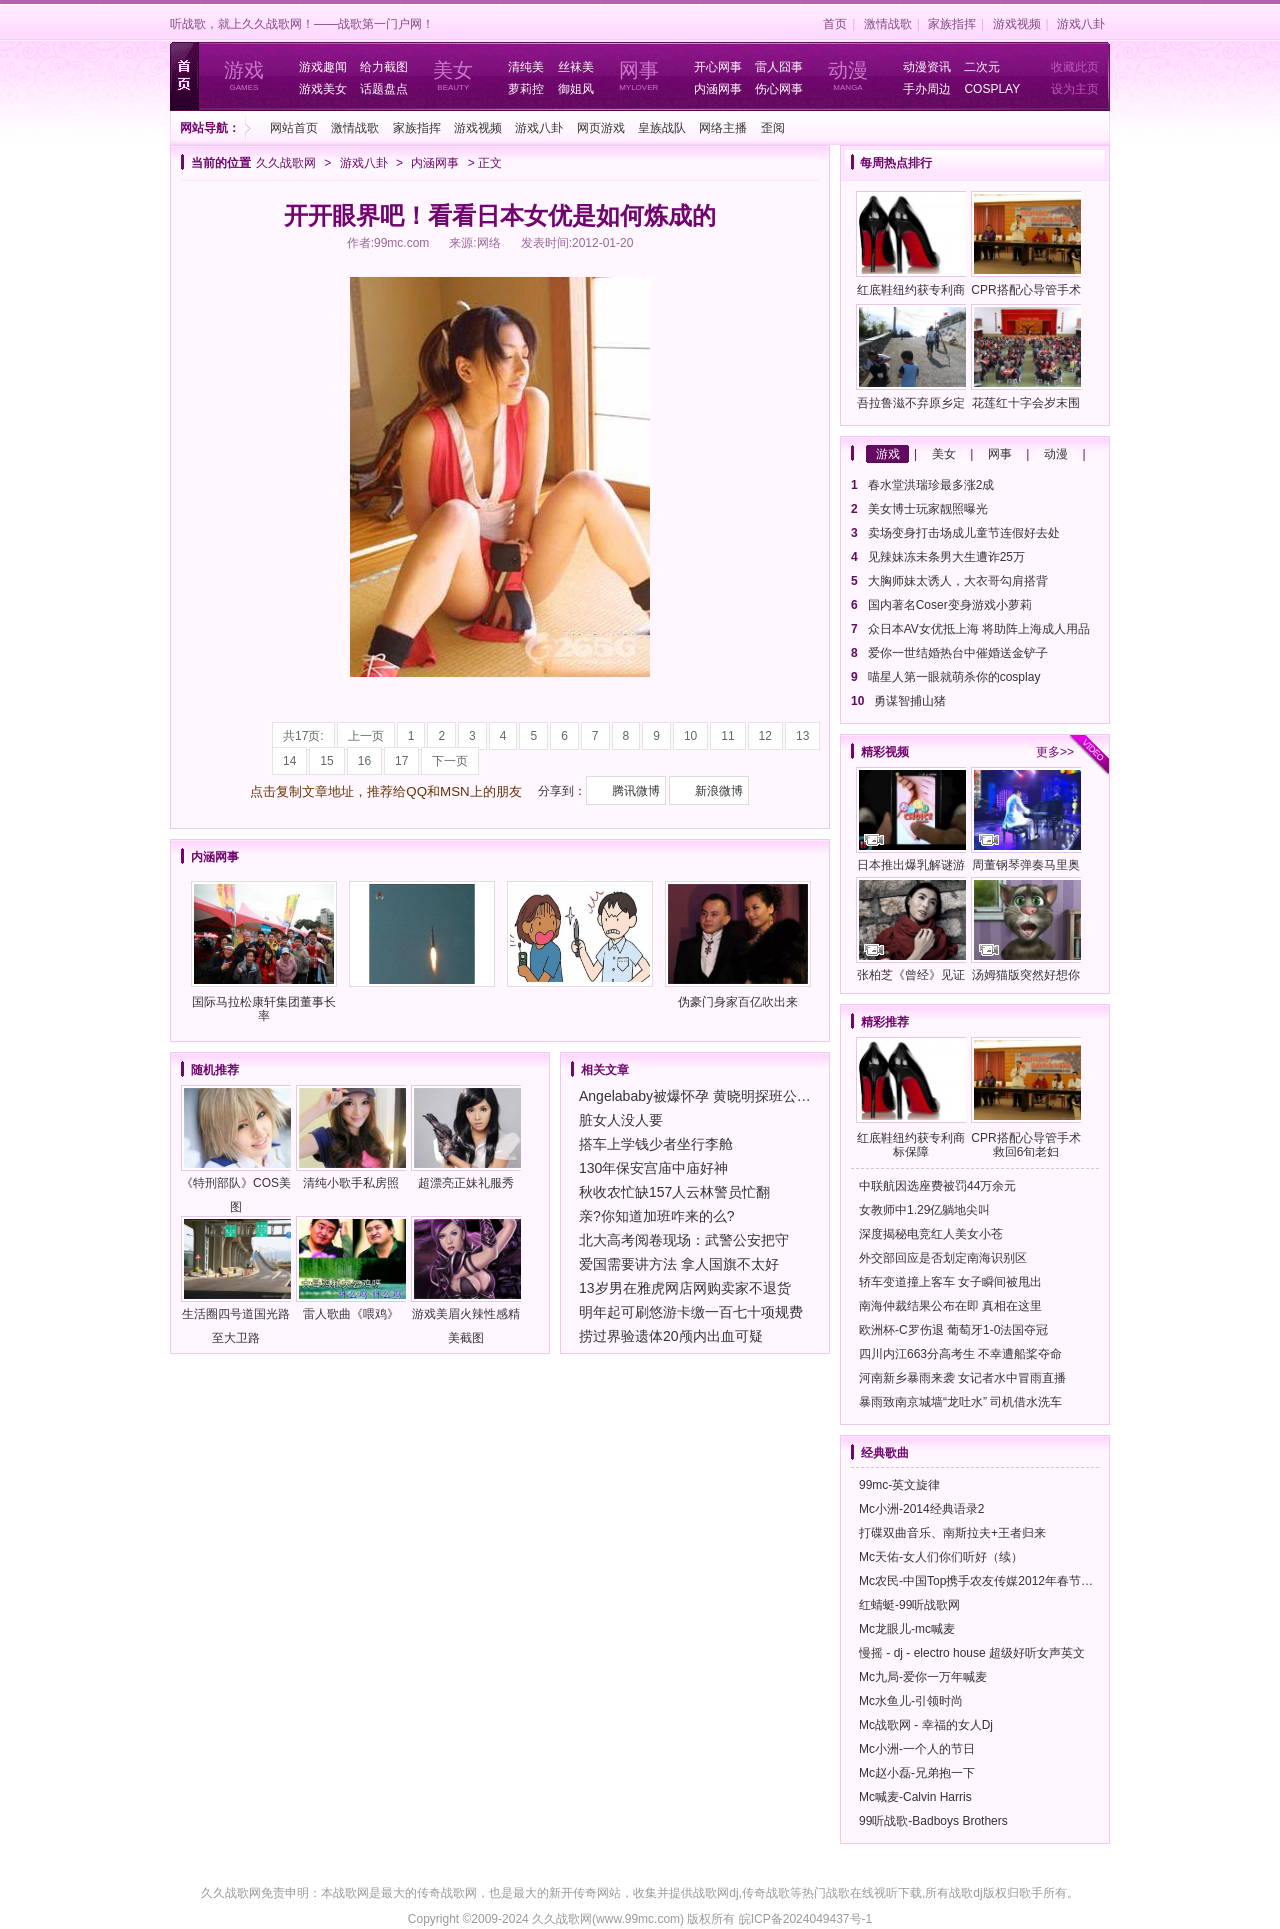  Describe the element at coordinates (1026, 360) in the screenshot. I see `花莲红十字会岁末围炉送温馨` at that location.